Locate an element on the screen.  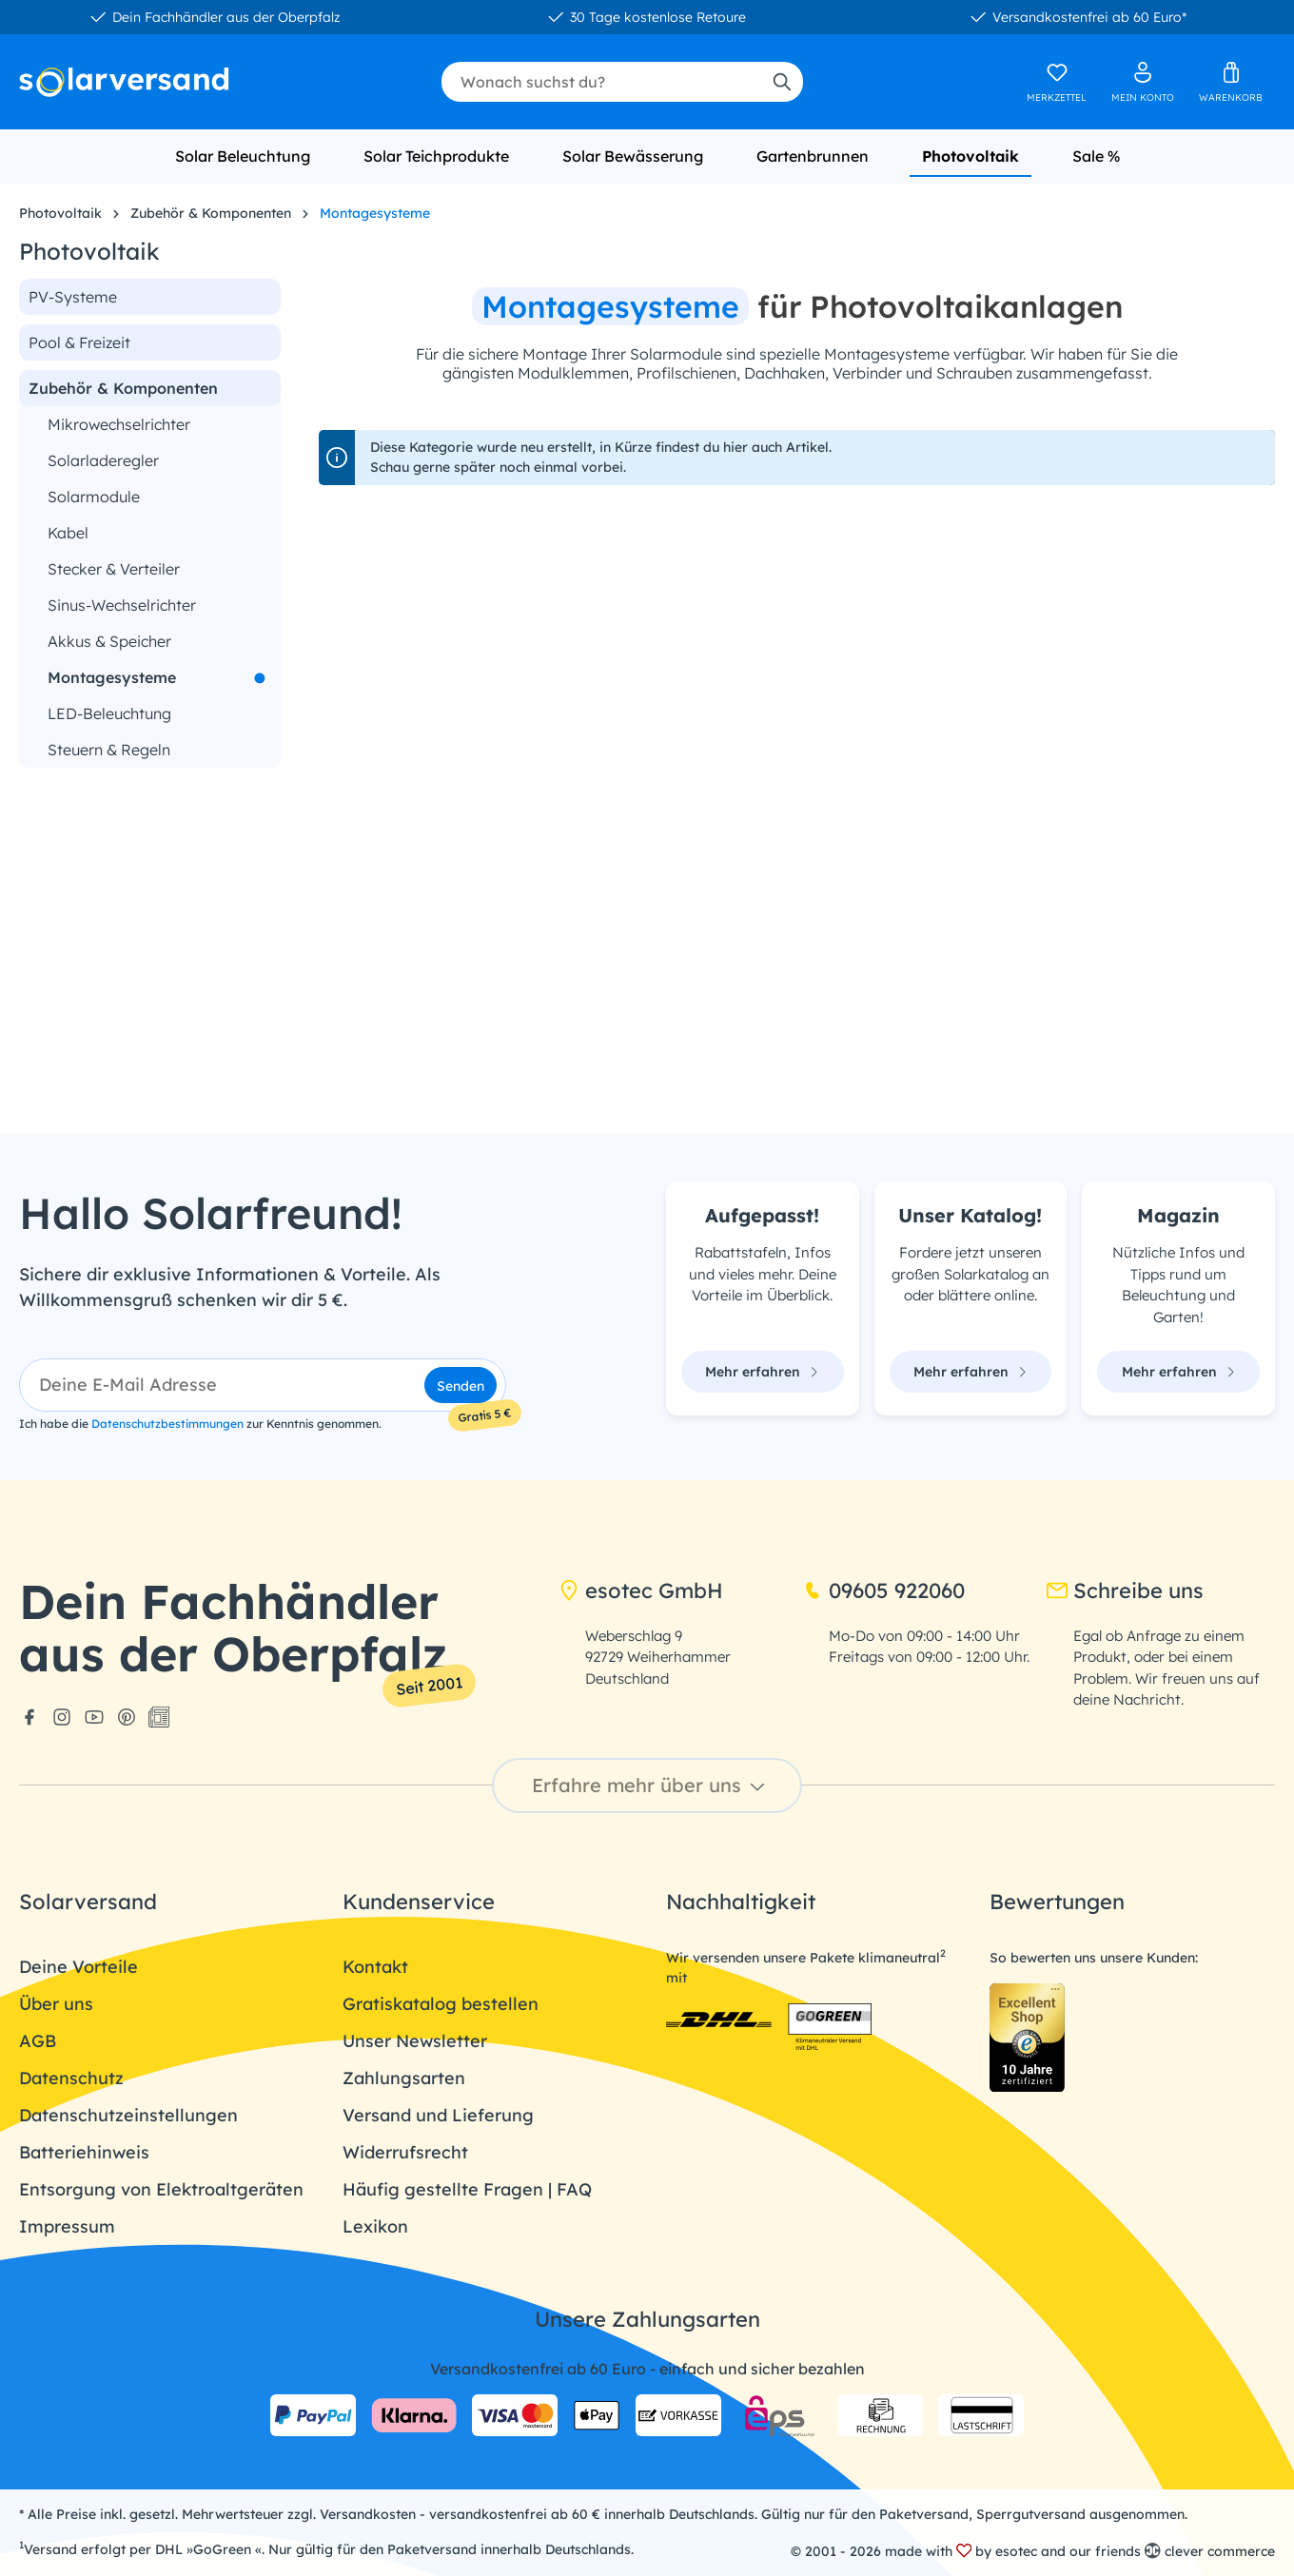
LED-Beleuchtung is located at coordinates (109, 713).